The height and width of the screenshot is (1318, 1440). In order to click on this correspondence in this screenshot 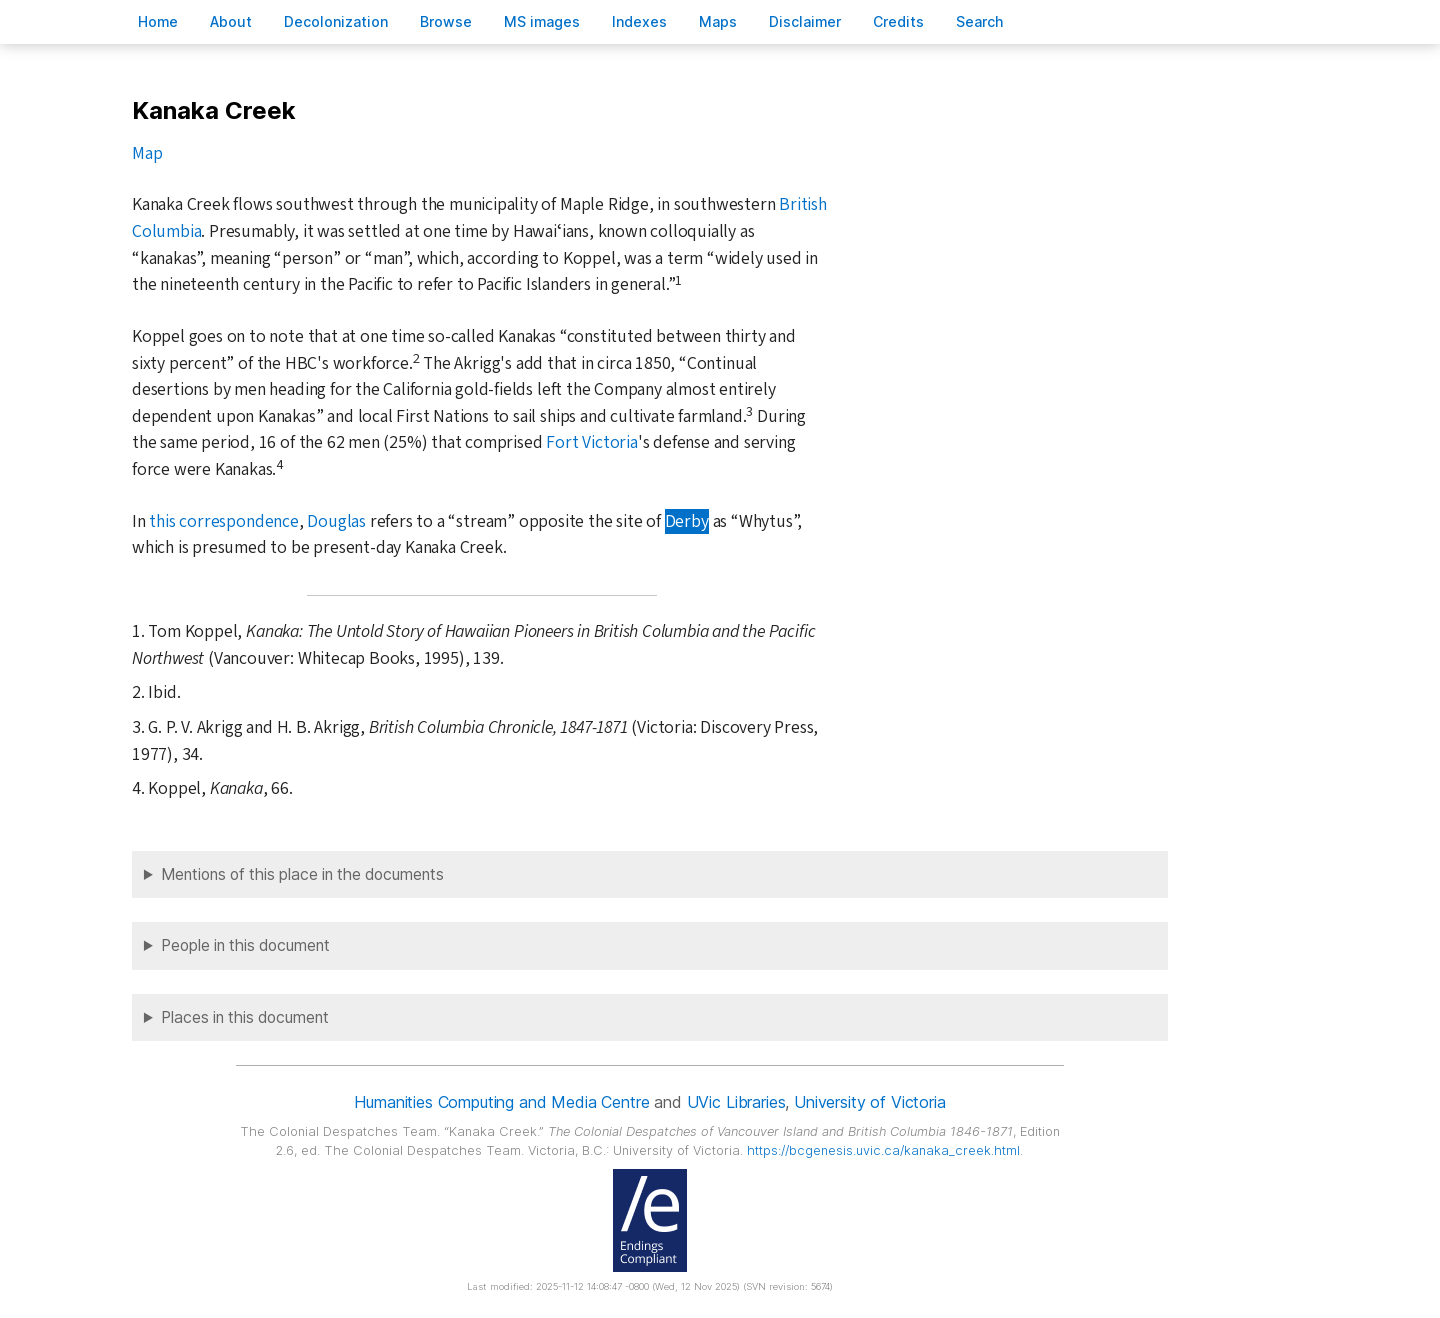, I will do `click(223, 521)`.